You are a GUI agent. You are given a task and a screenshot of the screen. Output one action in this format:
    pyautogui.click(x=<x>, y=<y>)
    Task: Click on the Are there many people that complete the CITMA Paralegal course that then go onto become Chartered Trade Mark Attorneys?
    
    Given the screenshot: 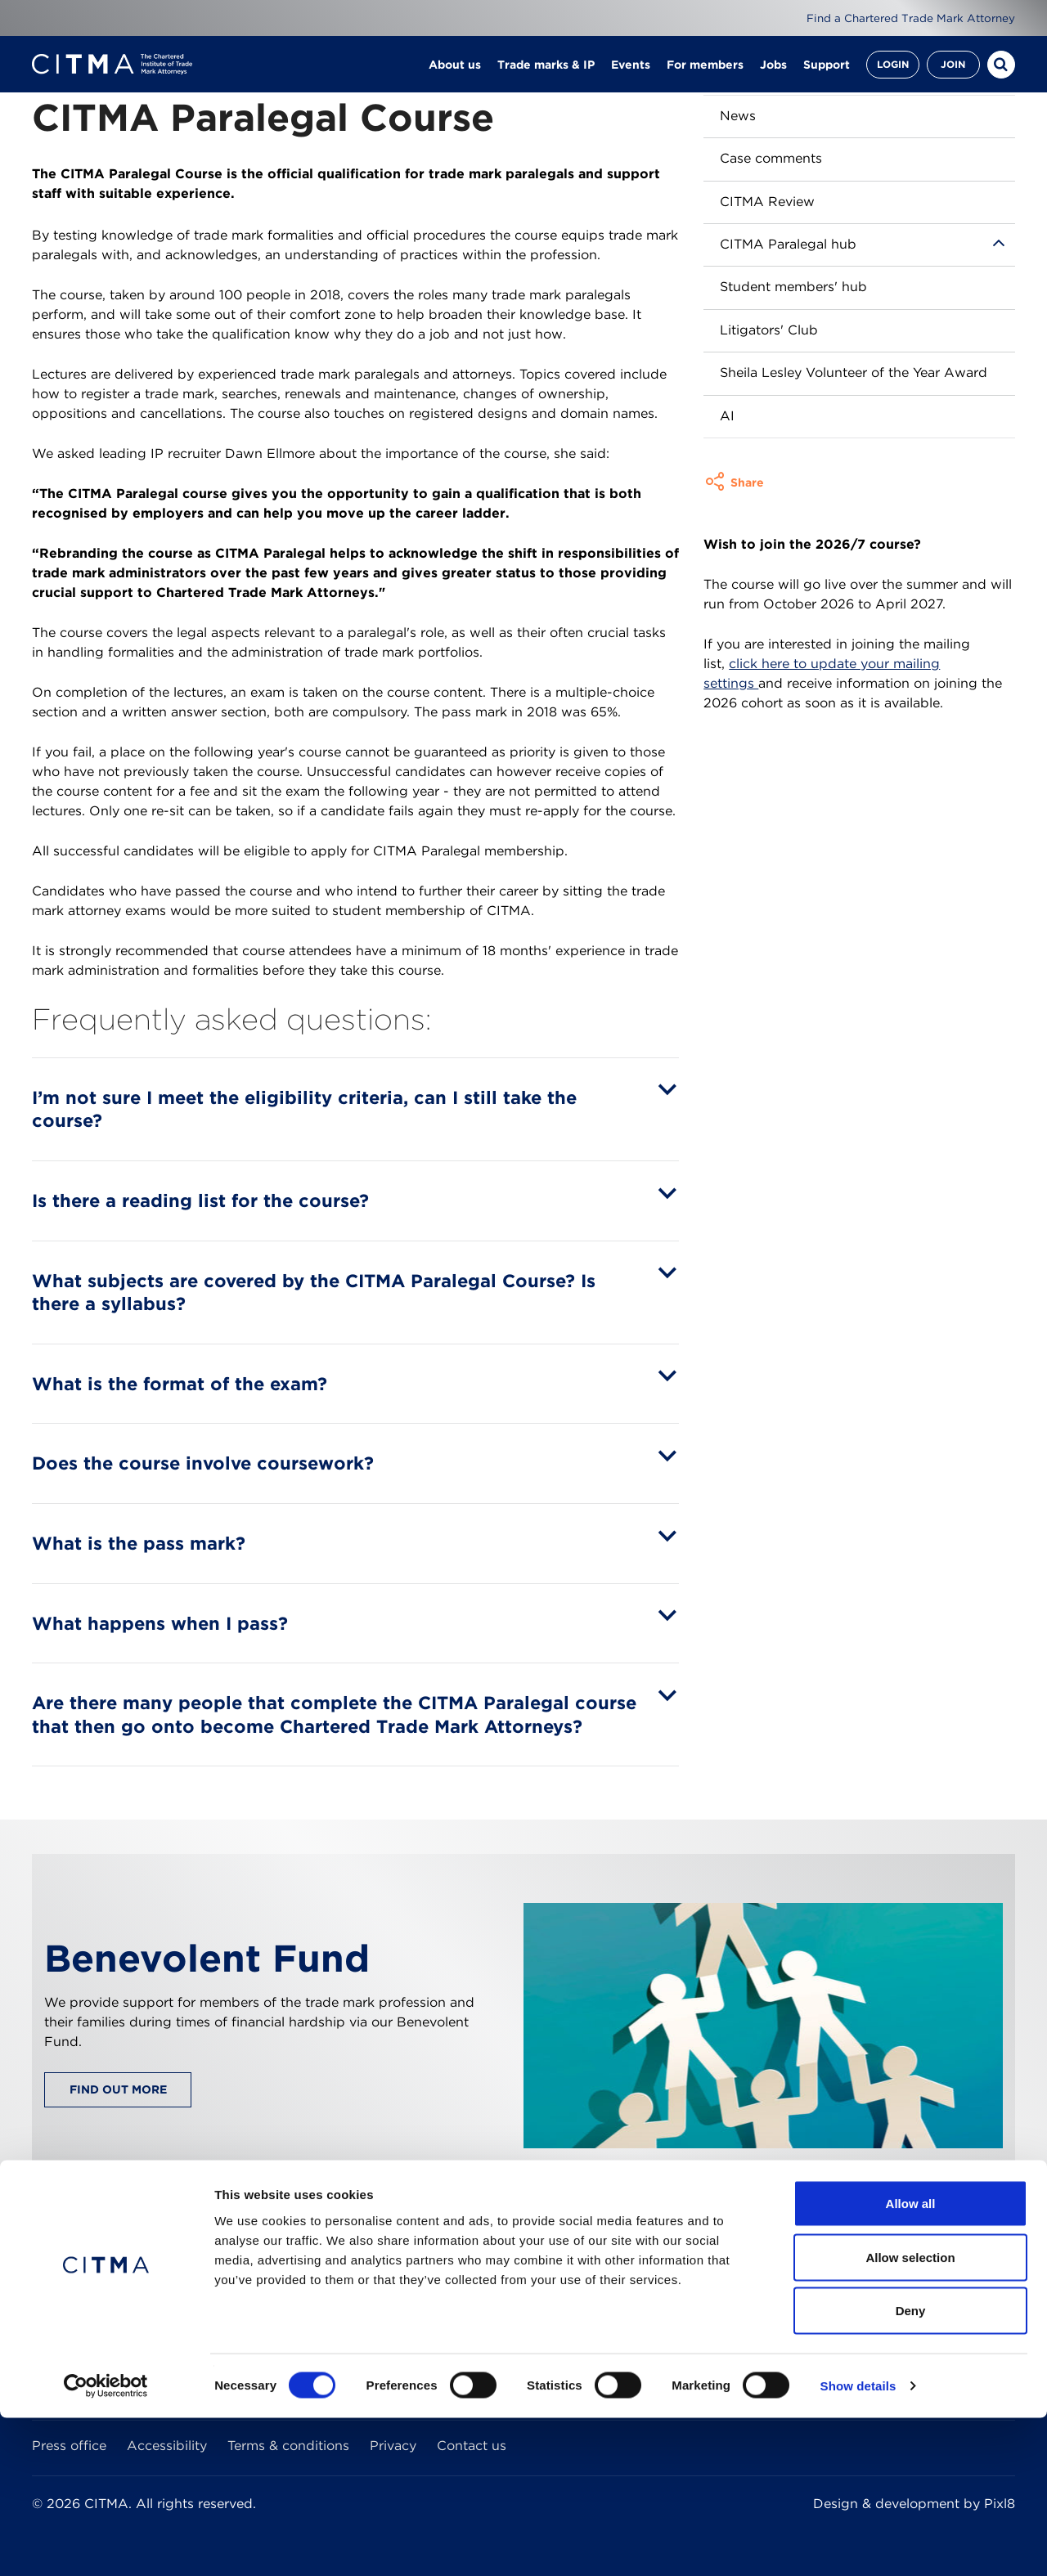 What is the action you would take?
    pyautogui.click(x=334, y=1714)
    